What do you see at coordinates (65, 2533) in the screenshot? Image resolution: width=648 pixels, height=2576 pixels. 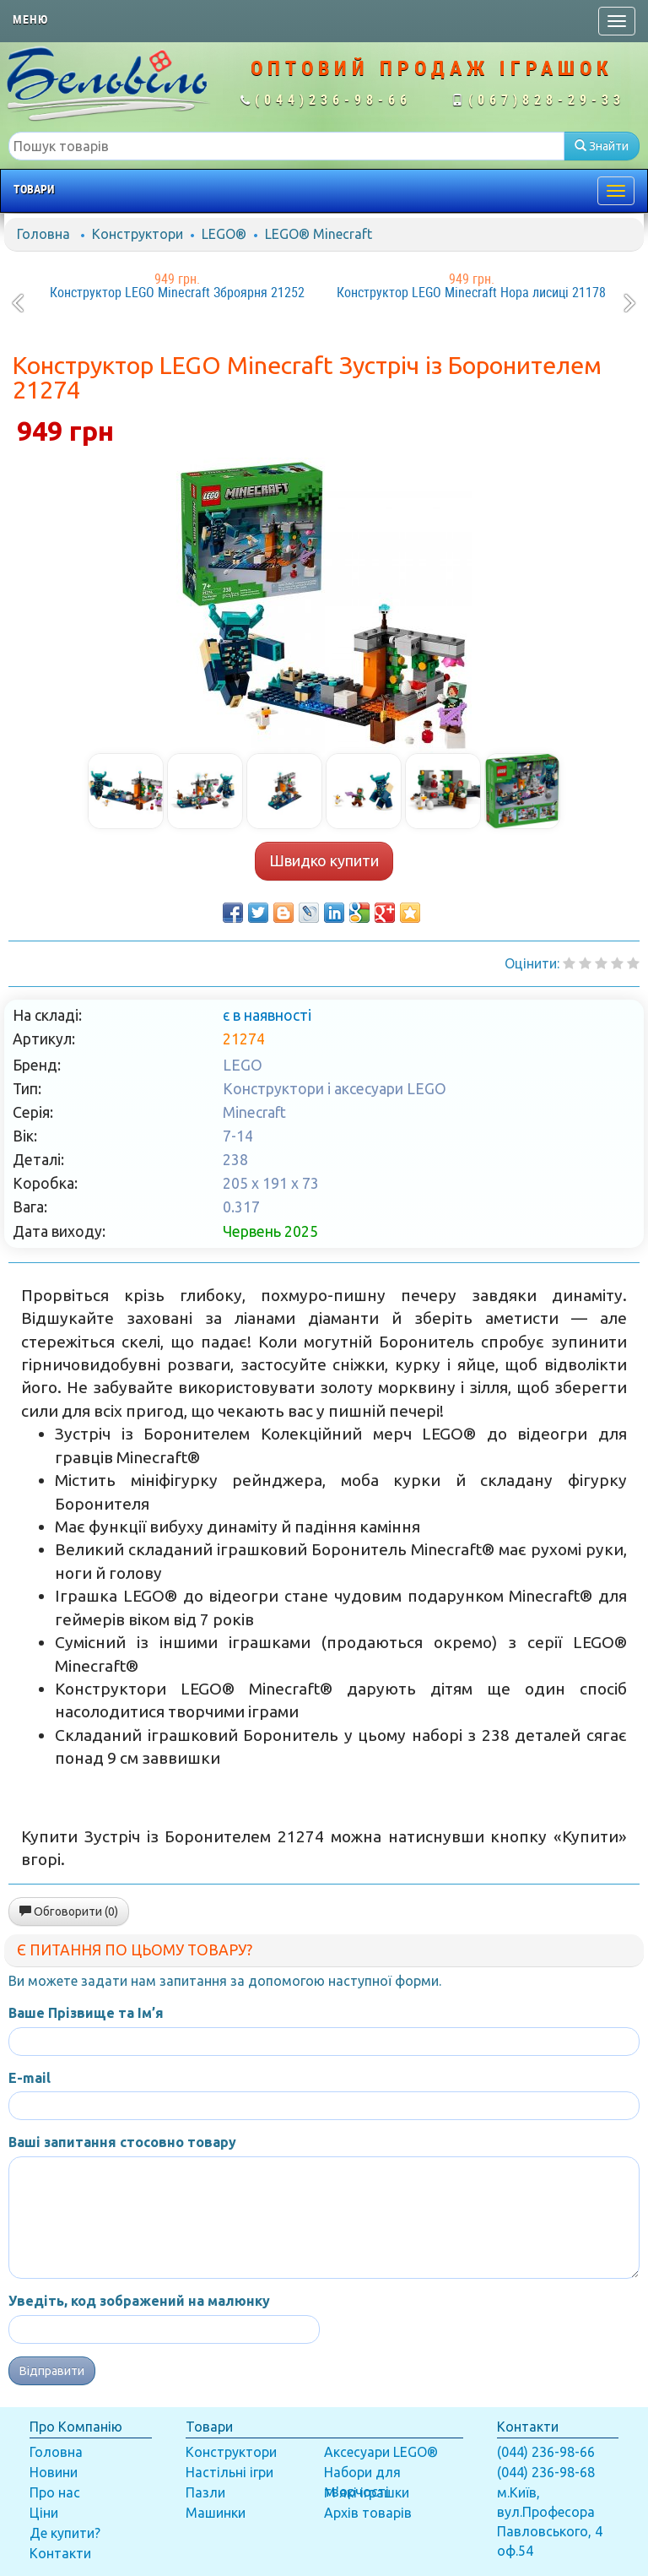 I see `Де купити?` at bounding box center [65, 2533].